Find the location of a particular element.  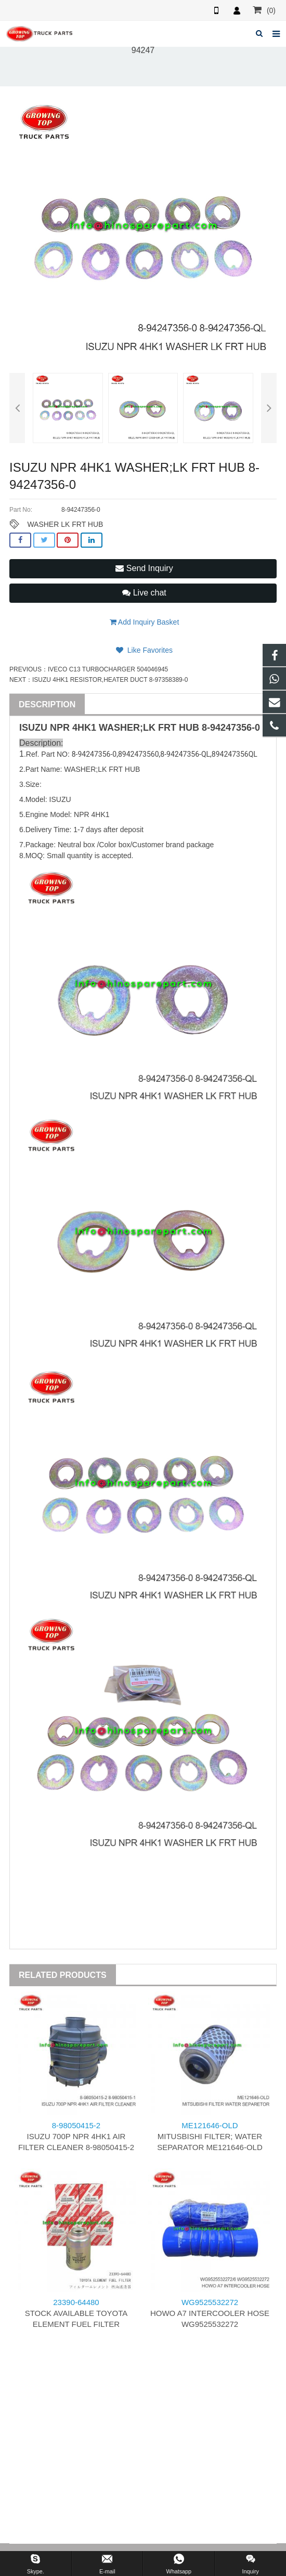

ISUZU is located at coordinates (33, 727).